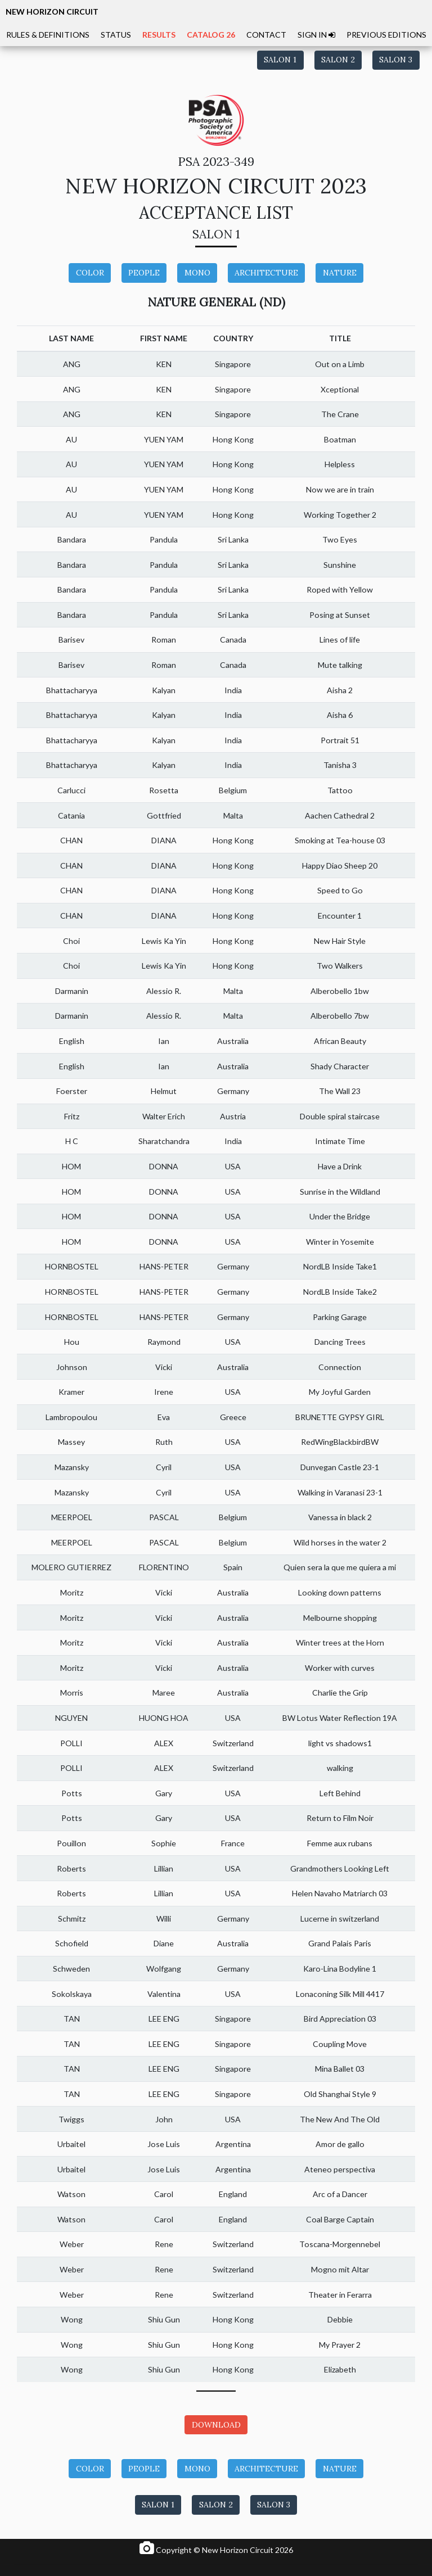  Describe the element at coordinates (116, 34) in the screenshot. I see `STATUS` at that location.